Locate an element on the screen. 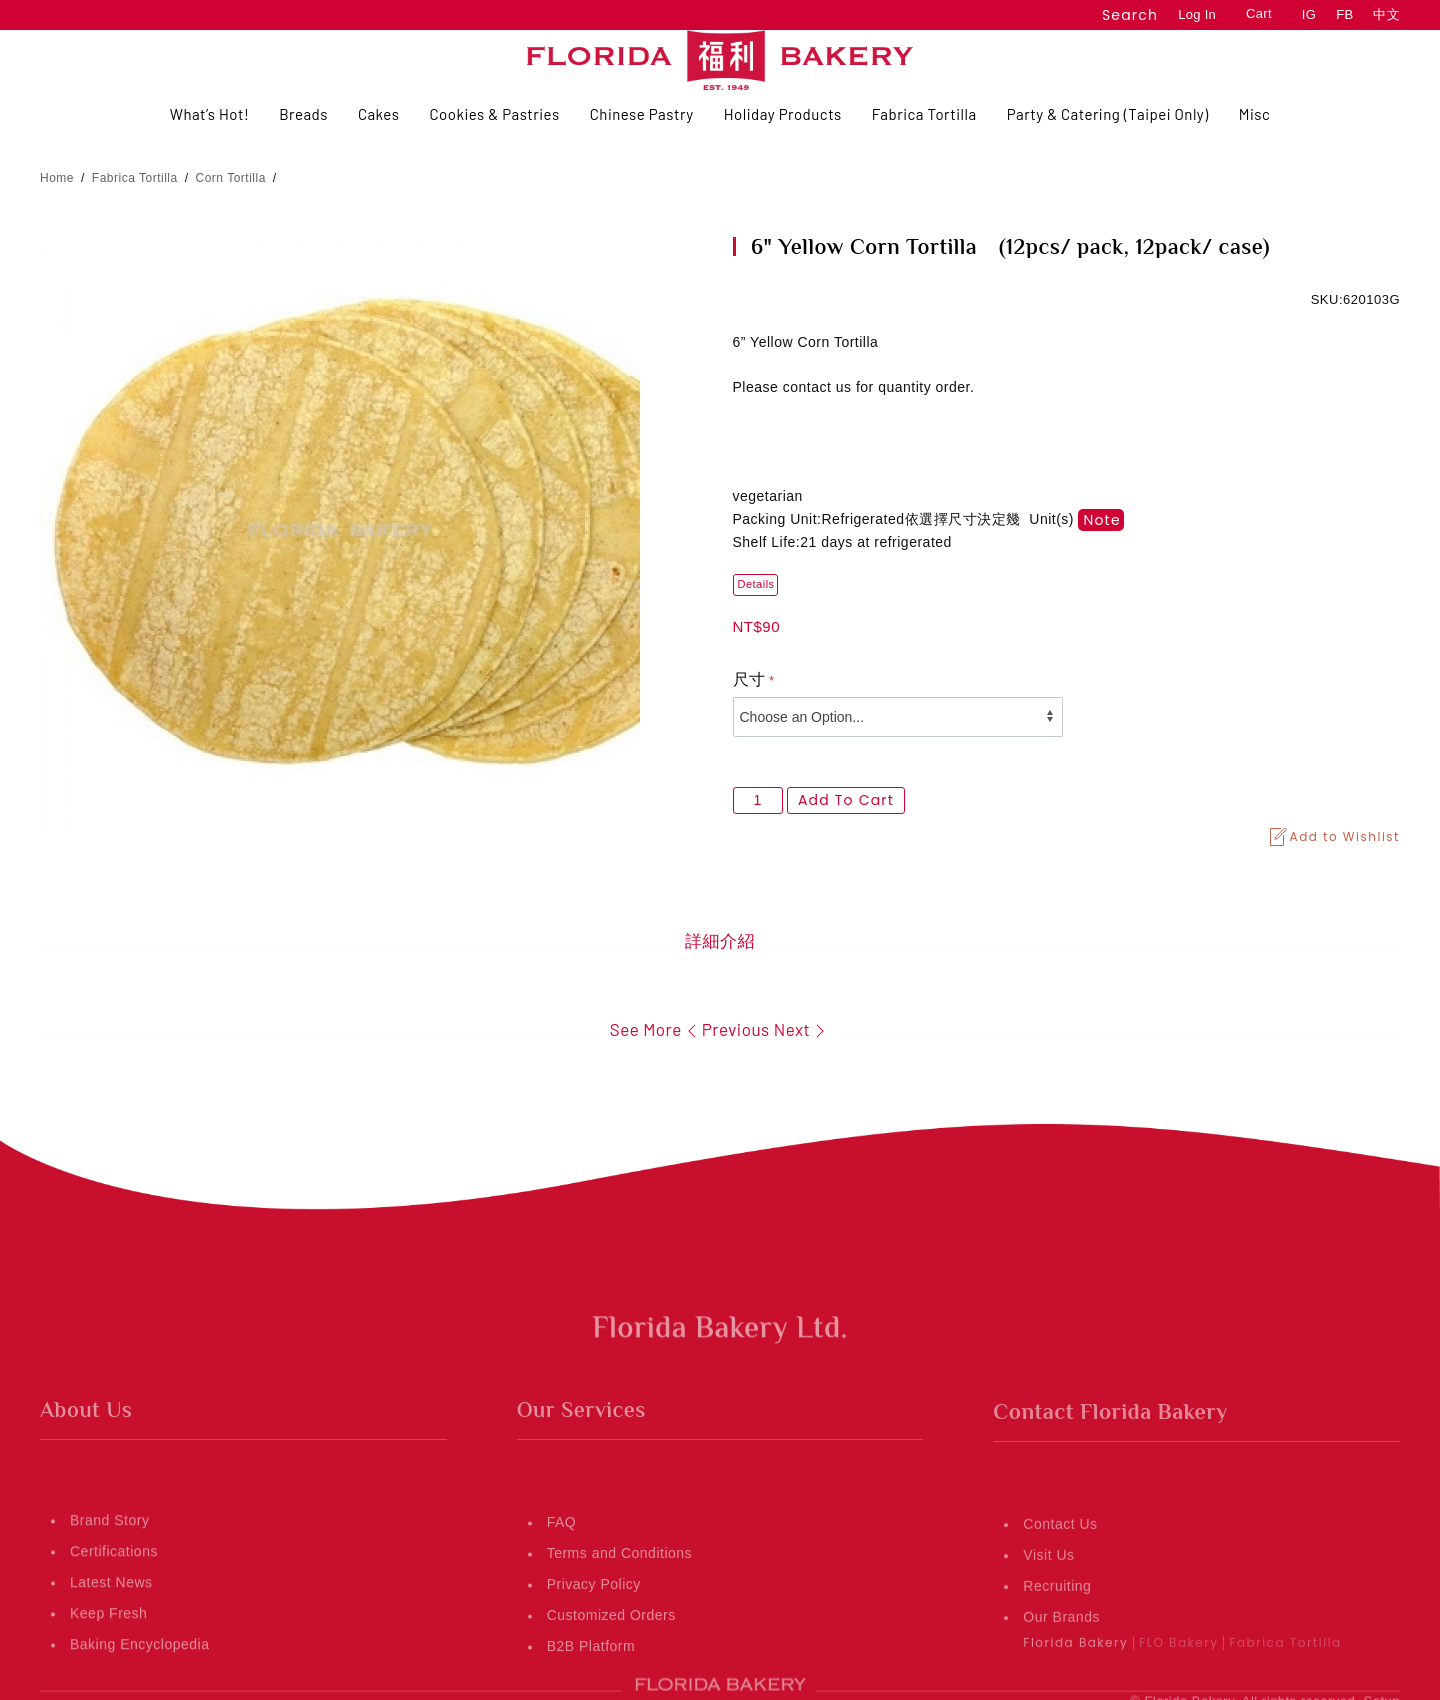 The width and height of the screenshot is (1440, 1700). Log In is located at coordinates (1197, 14).